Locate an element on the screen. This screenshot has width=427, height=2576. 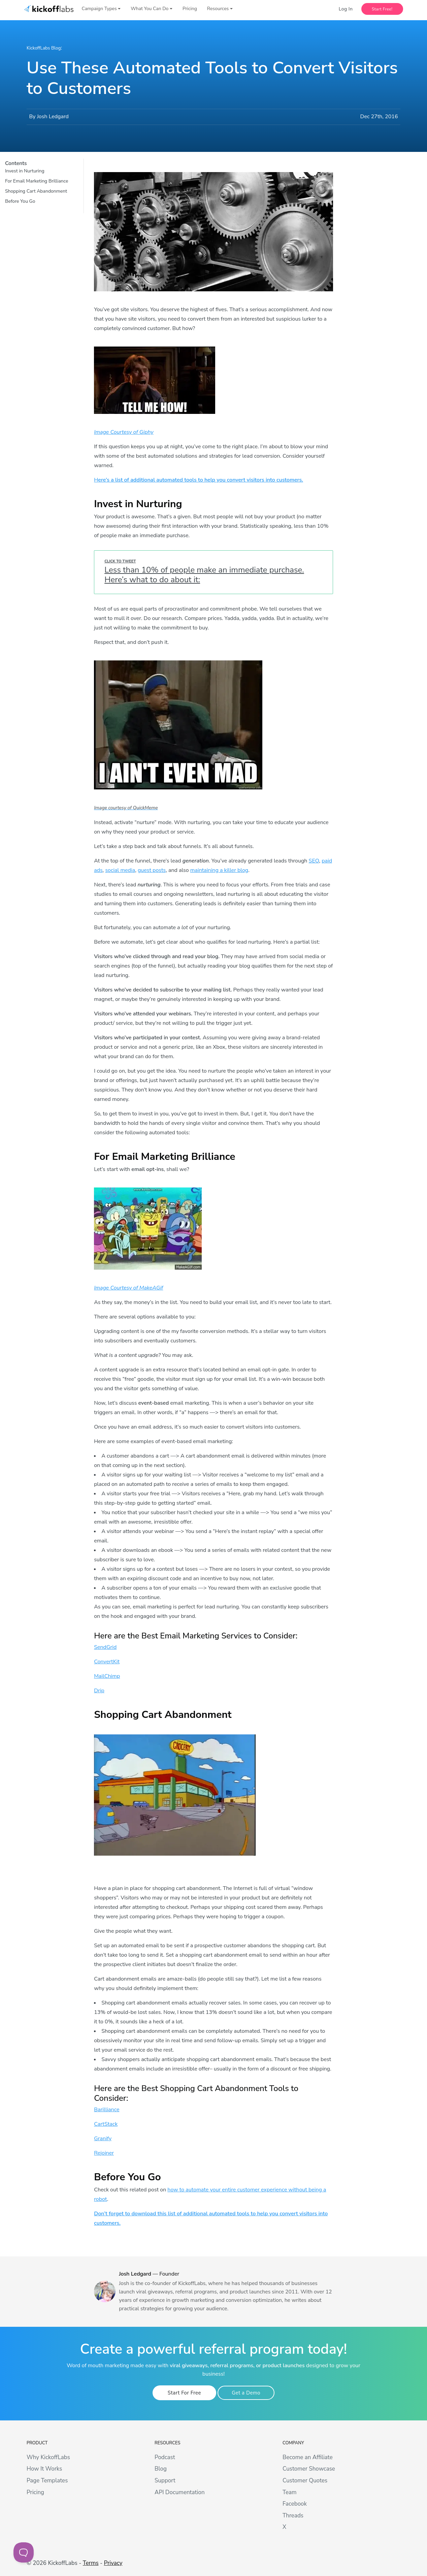
Blog is located at coordinates (161, 2469).